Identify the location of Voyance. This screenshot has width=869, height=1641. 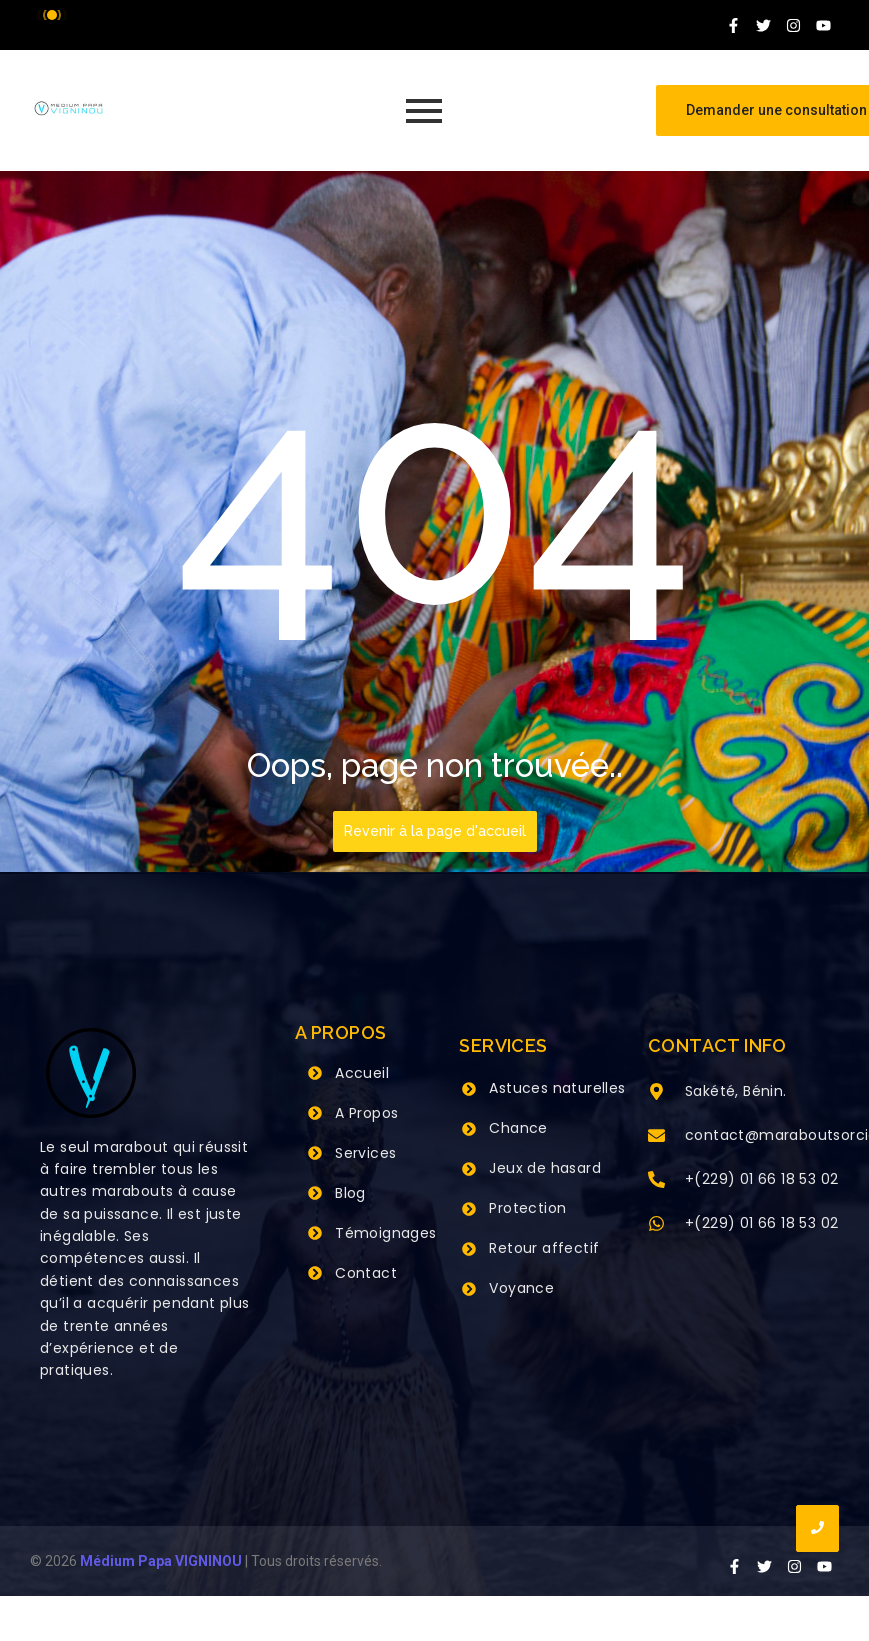
(521, 1288).